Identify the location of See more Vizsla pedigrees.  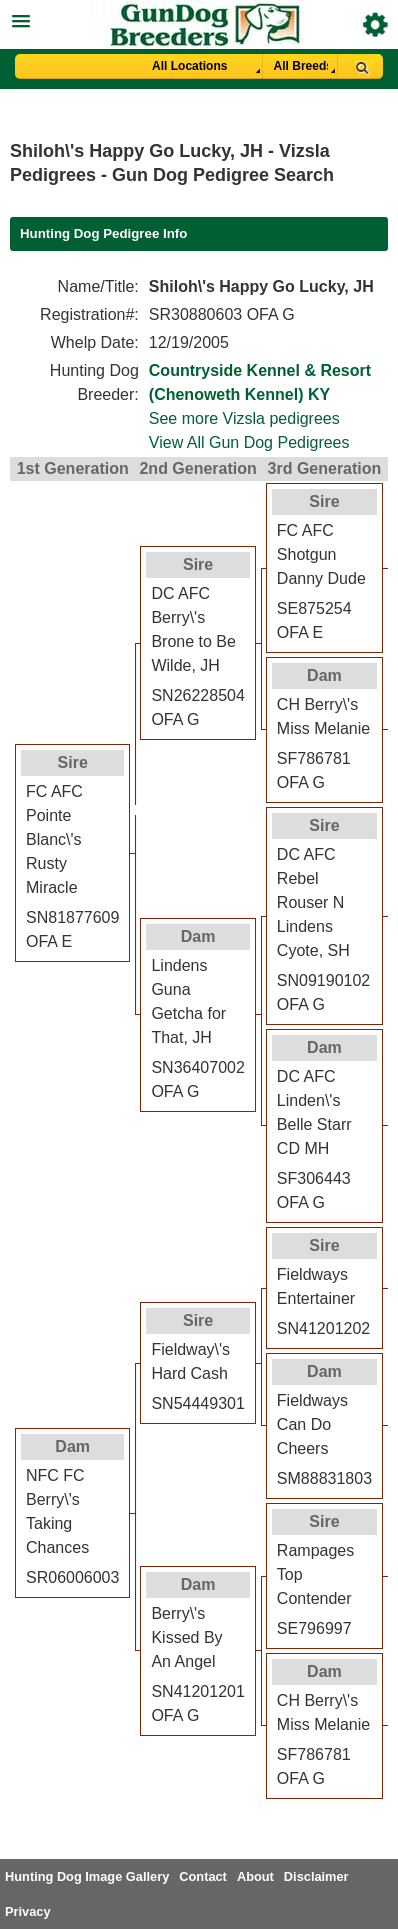
(244, 418).